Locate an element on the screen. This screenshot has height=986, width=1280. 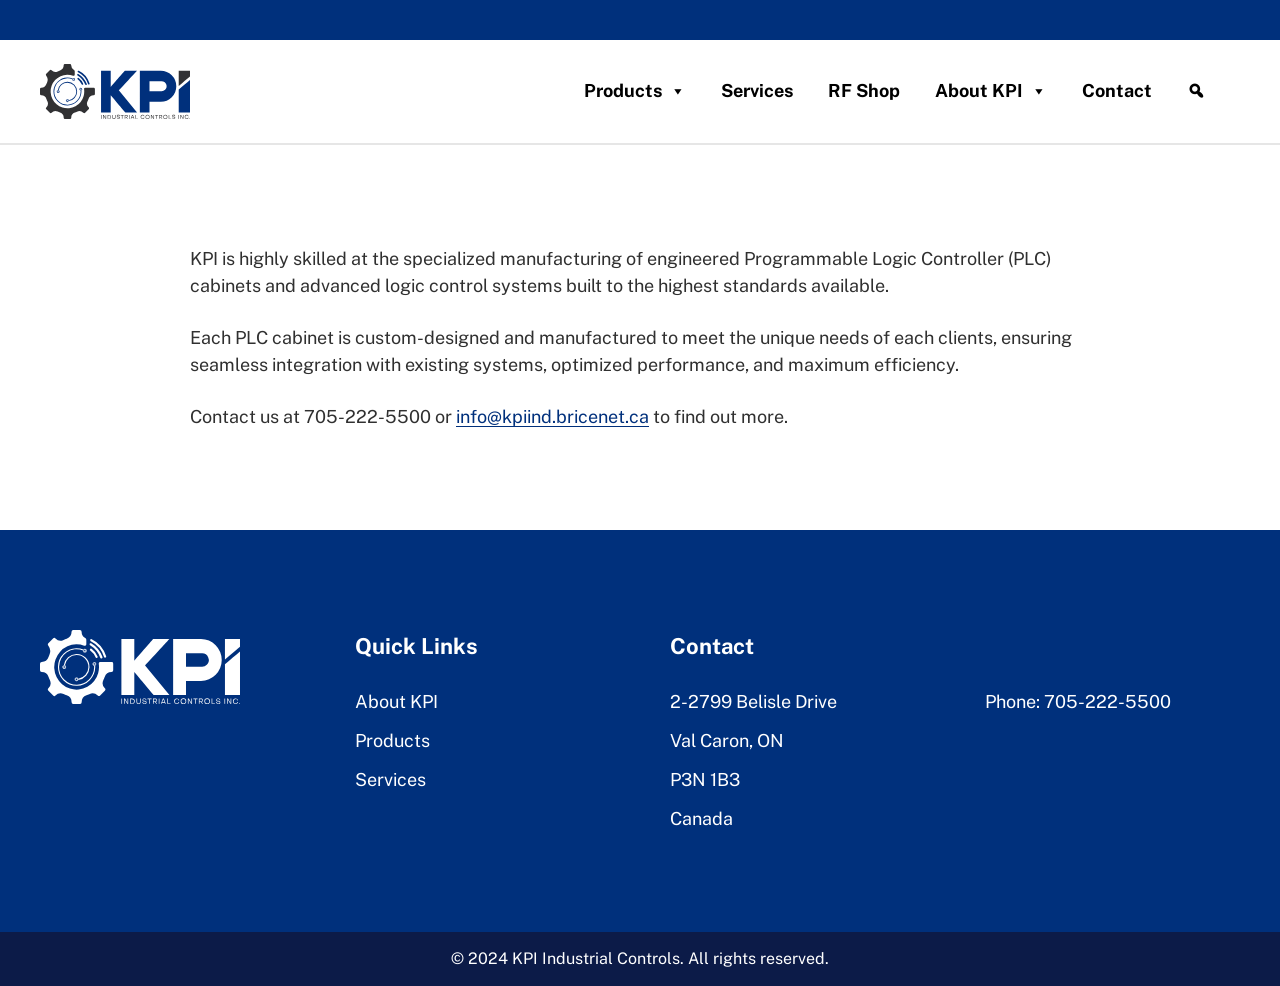
info@kpiind.bricenet.ca is located at coordinates (552, 416).